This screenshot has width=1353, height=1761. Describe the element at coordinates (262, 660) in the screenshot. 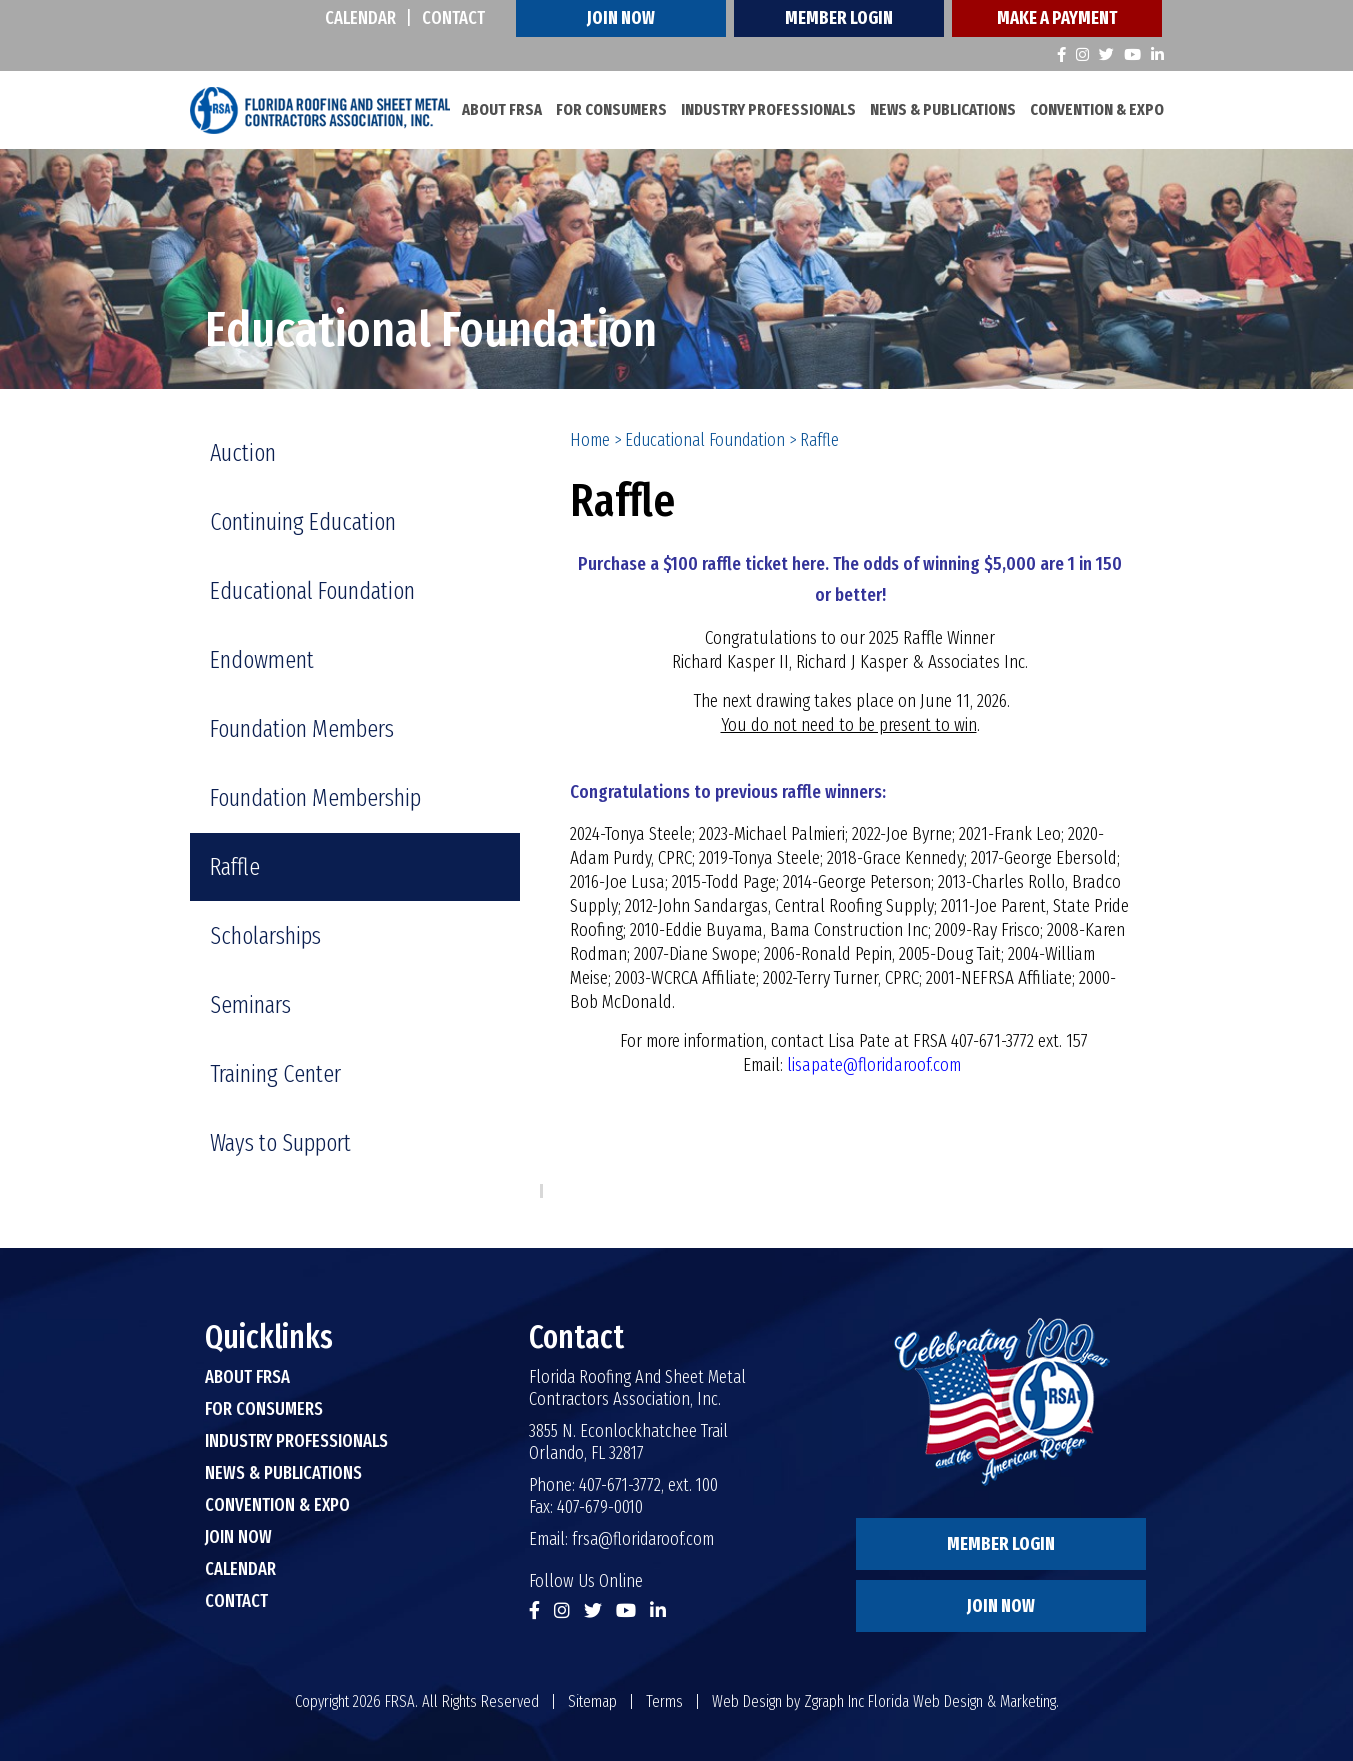

I see `Endowment` at that location.